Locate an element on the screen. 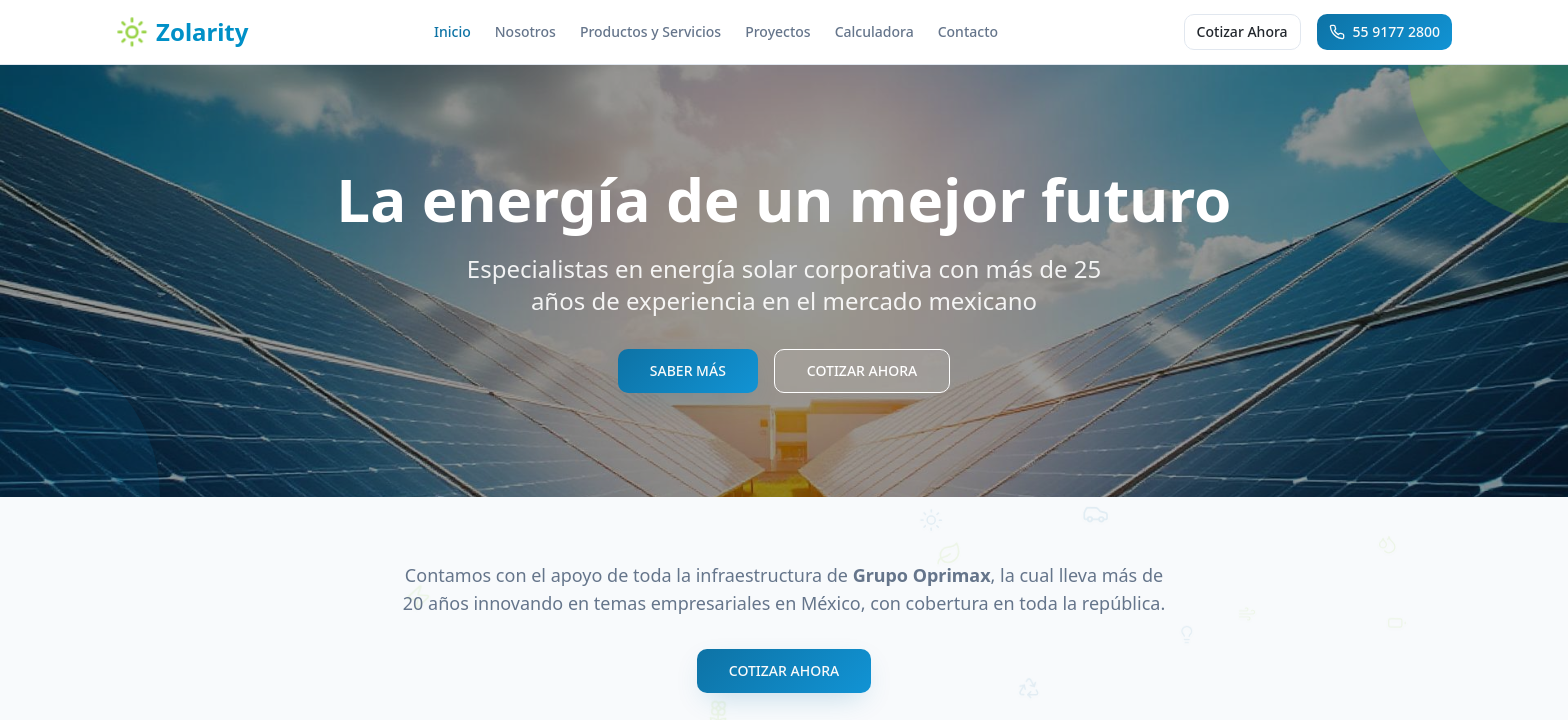 The image size is (1568, 720). SABER MÁS is located at coordinates (688, 370).